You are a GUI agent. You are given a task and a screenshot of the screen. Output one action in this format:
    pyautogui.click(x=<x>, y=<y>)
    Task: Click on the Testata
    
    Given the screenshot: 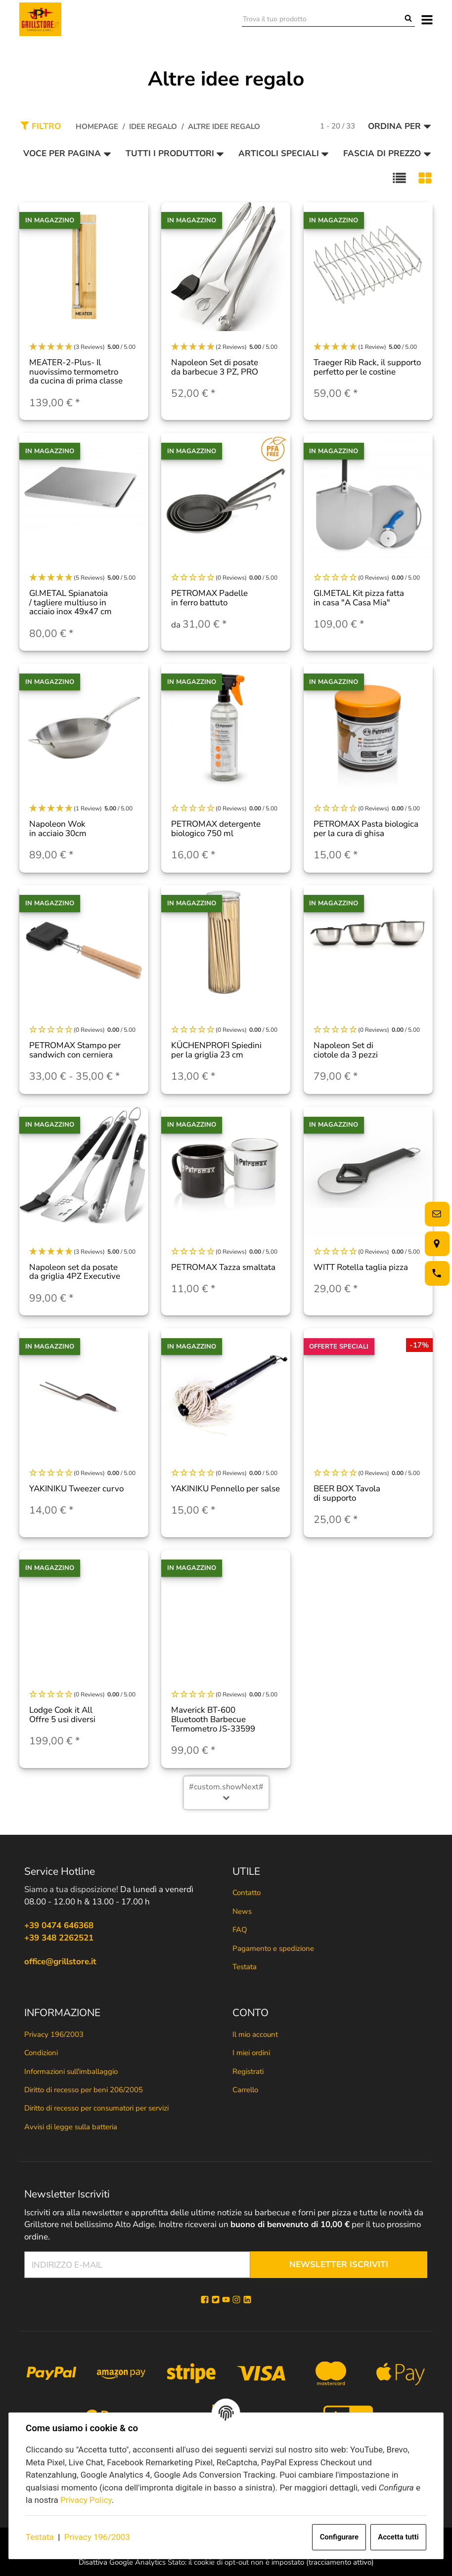 What is the action you would take?
    pyautogui.click(x=40, y=2537)
    